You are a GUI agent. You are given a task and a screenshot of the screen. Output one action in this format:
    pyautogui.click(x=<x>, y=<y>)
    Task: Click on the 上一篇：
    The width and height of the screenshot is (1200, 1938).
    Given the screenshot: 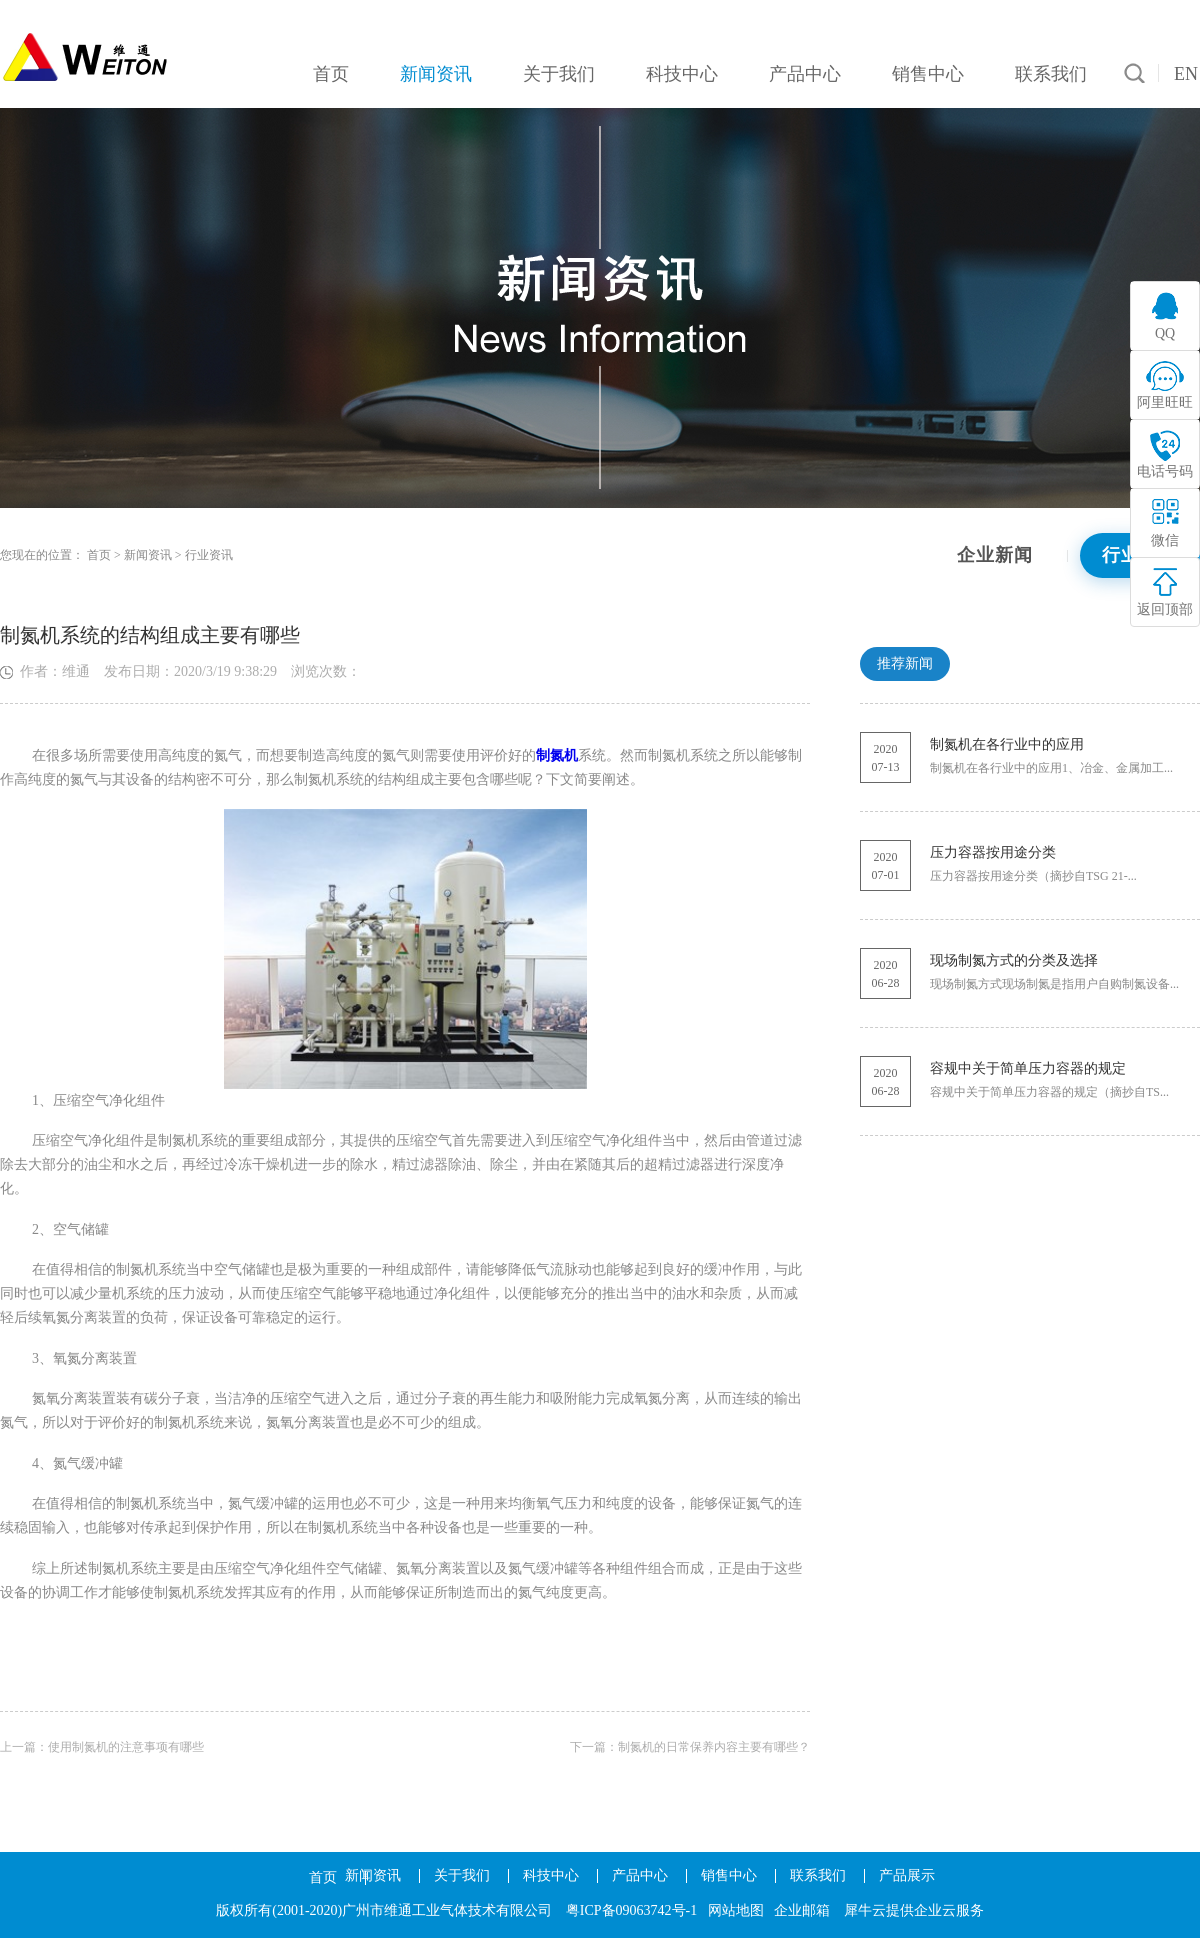 What is the action you would take?
    pyautogui.click(x=102, y=1747)
    